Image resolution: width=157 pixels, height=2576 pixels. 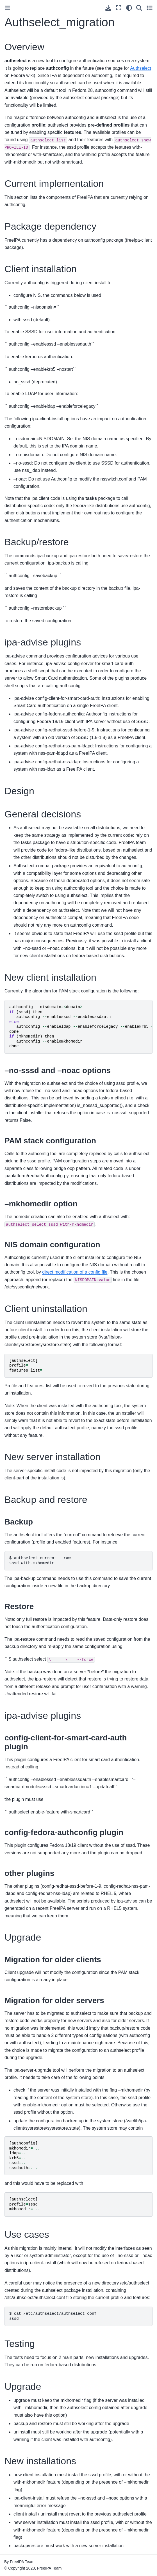 I want to click on [Toggle secondary sidebar], so click(x=149, y=8).